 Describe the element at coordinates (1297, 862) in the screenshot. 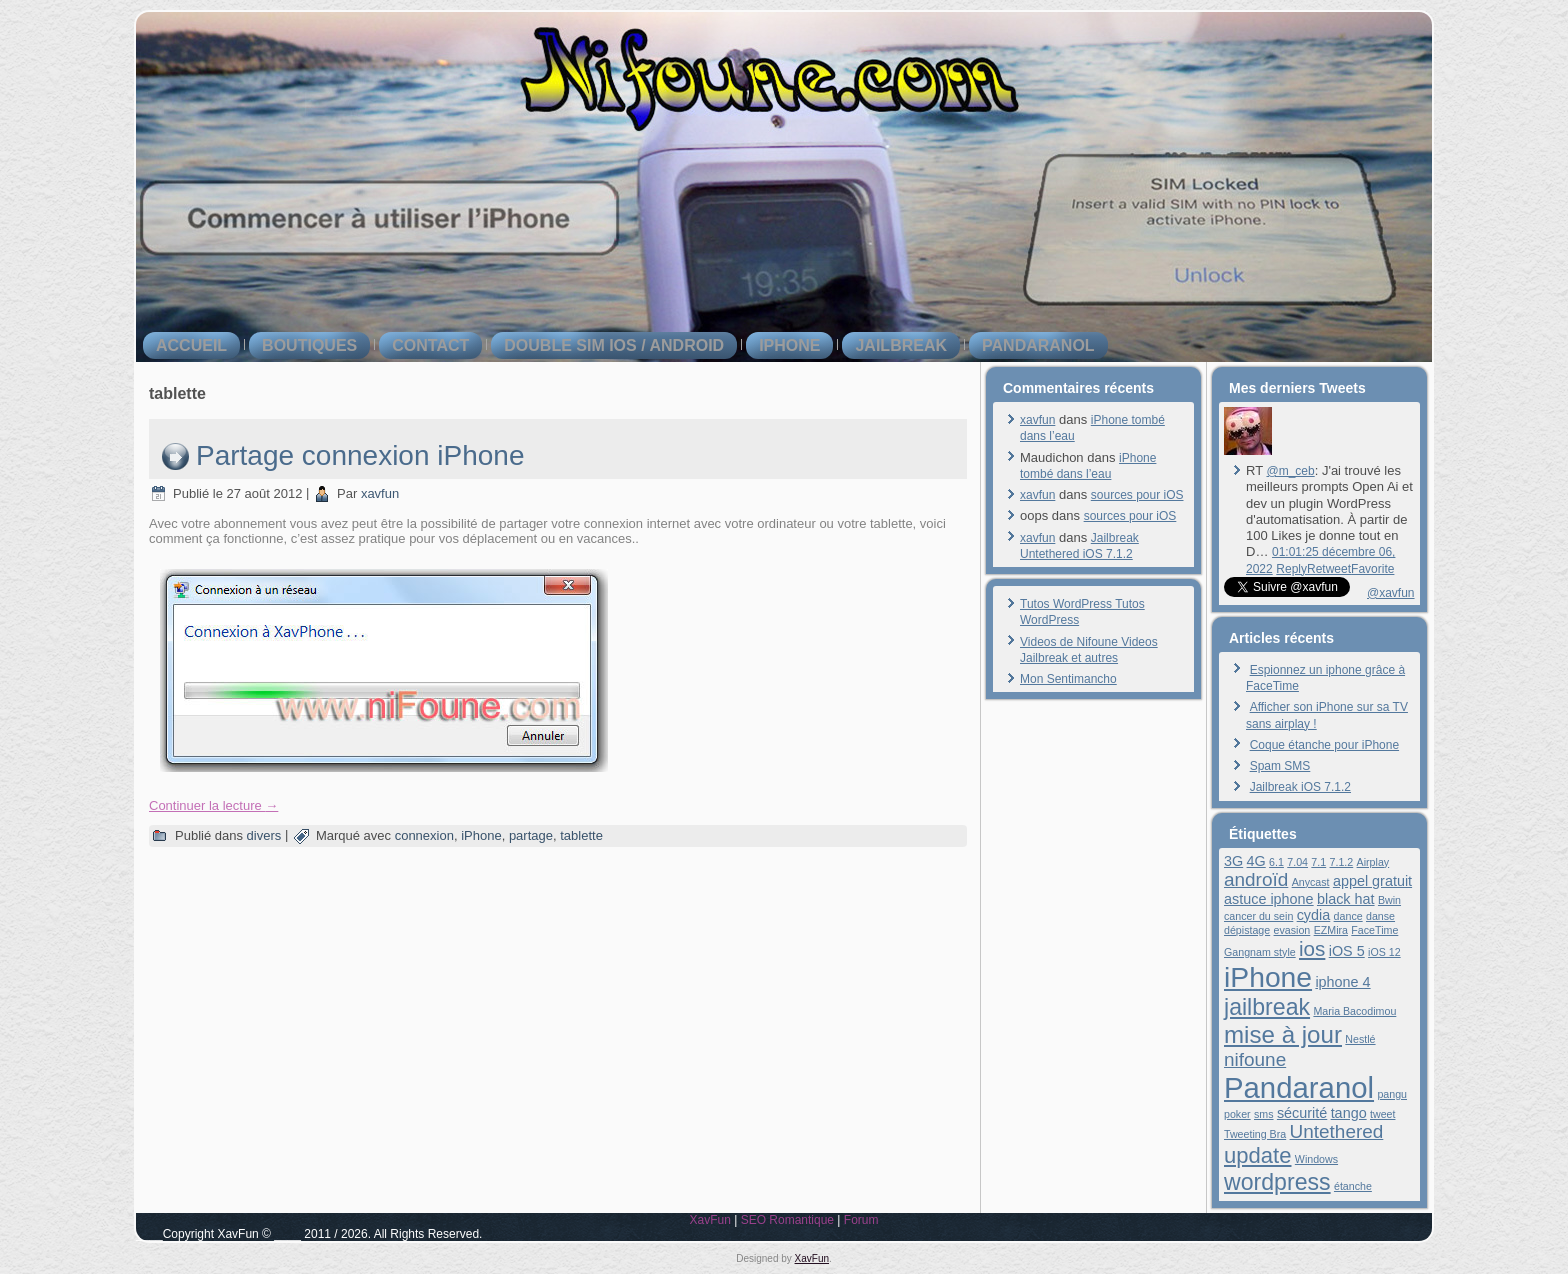

I see `7.04 [7.04 (1 élément)]` at that location.